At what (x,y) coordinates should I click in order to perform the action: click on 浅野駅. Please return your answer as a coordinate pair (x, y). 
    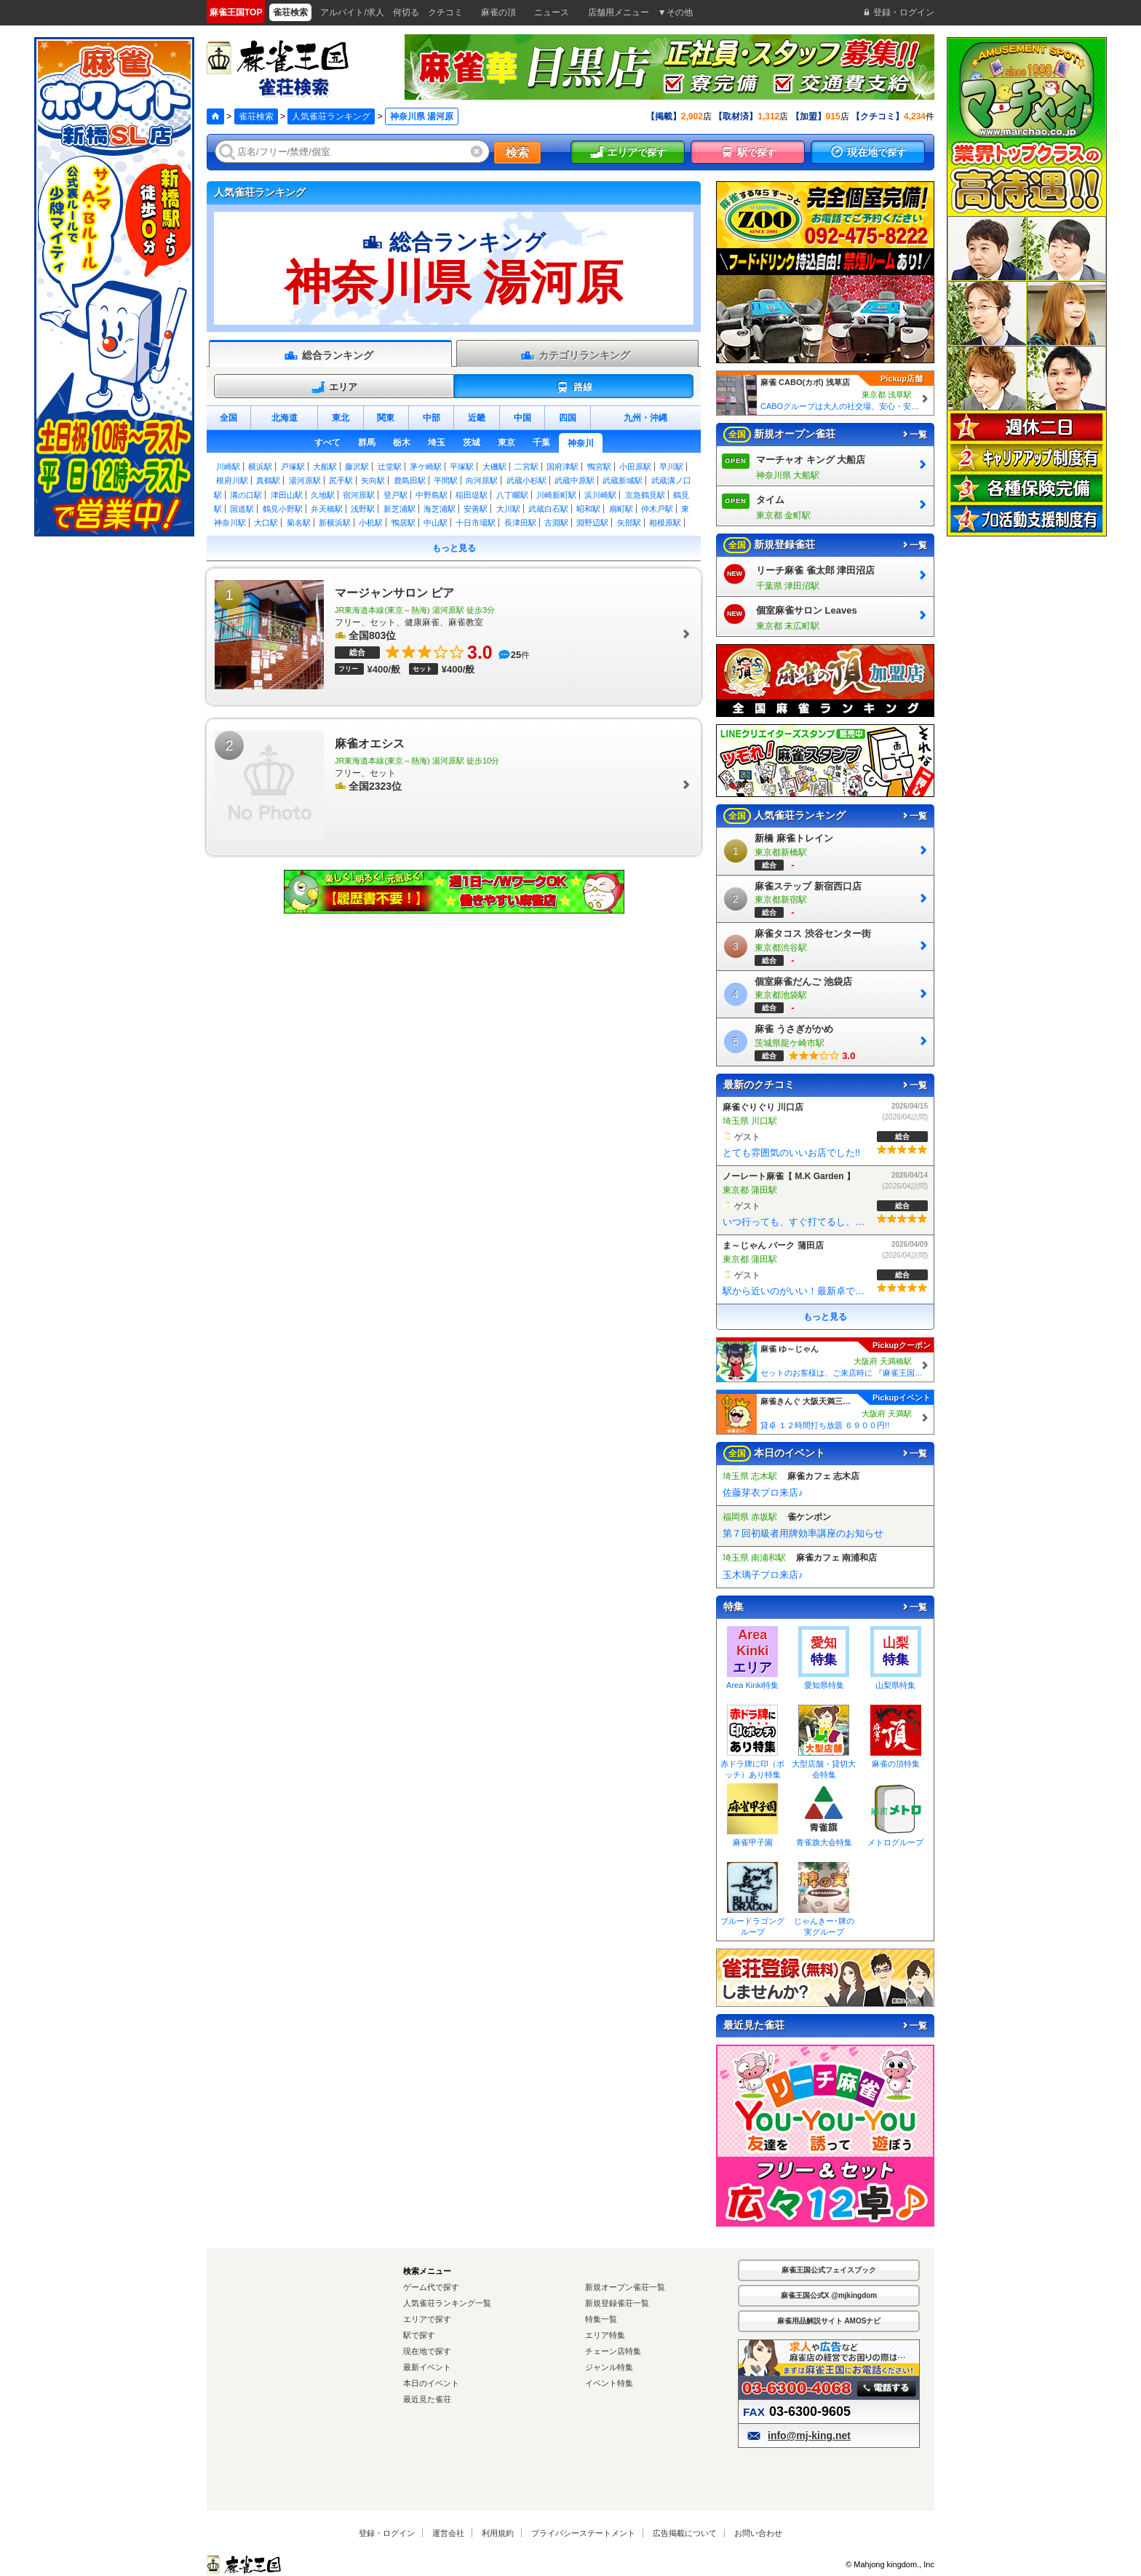
    Looking at the image, I should click on (363, 508).